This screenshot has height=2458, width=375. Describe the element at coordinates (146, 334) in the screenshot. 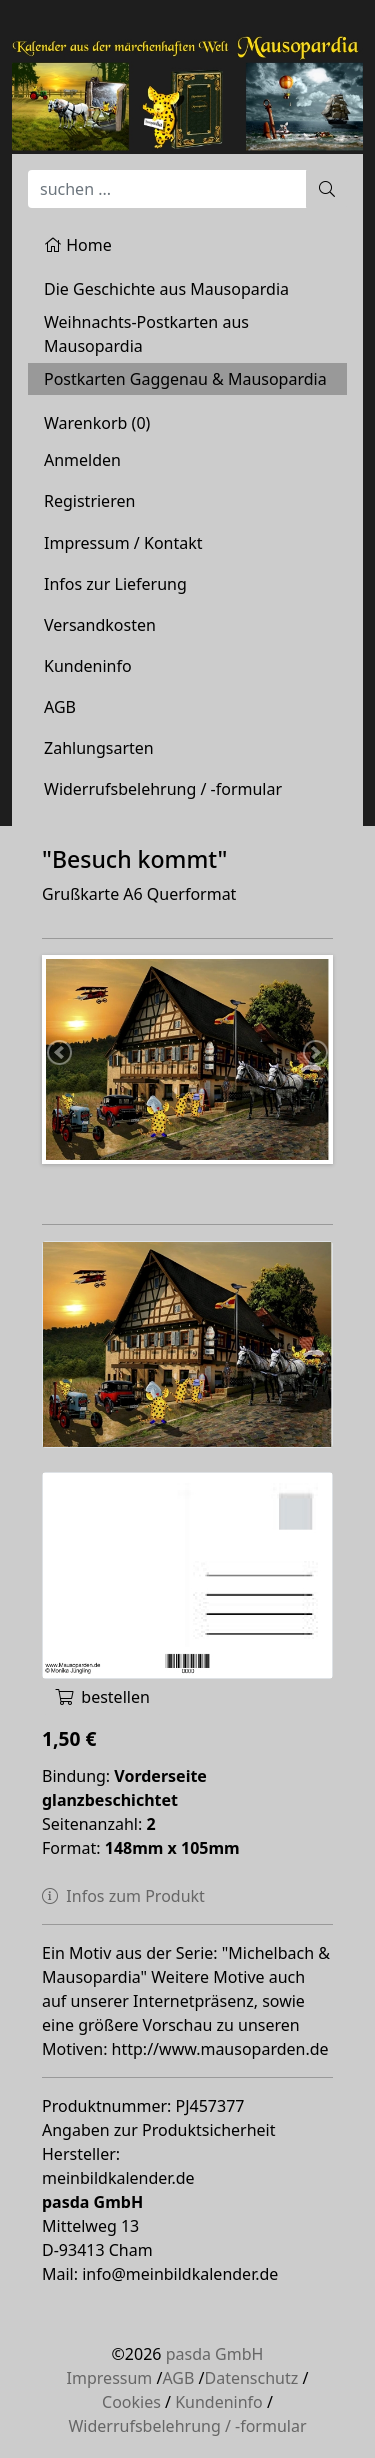

I see `Weihnachts-Postkarten aus Mausopardia` at that location.